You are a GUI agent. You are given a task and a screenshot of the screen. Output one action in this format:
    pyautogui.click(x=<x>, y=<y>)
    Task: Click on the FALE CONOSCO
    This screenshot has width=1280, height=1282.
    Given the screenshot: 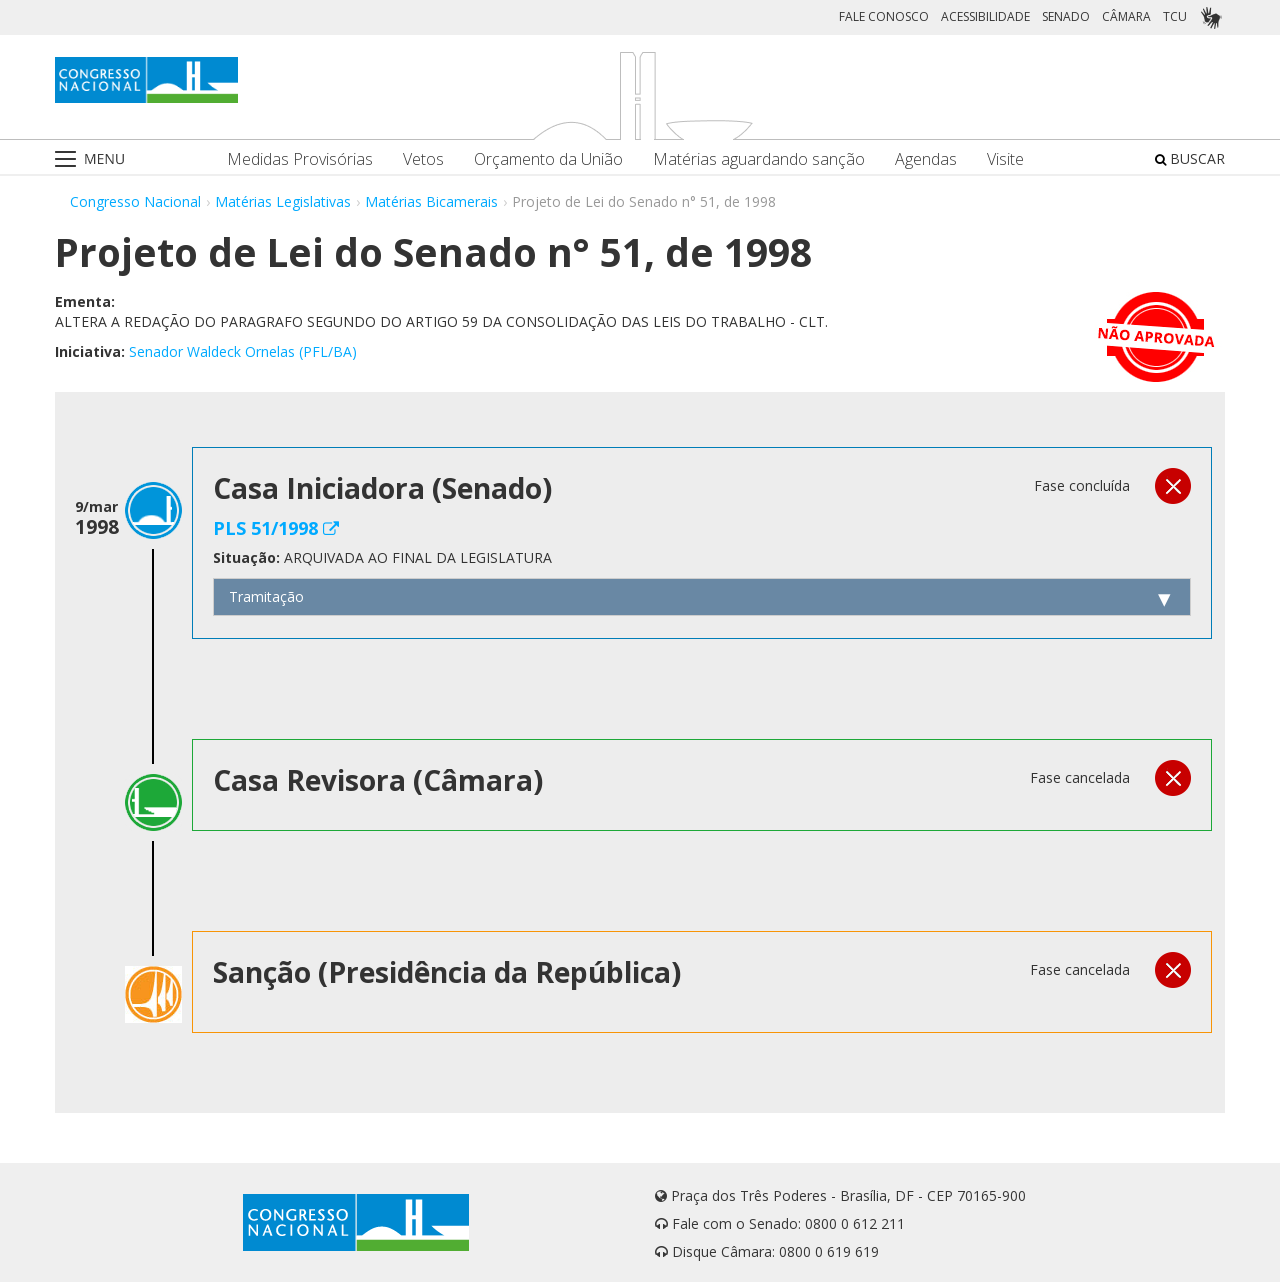 What is the action you would take?
    pyautogui.click(x=884, y=16)
    